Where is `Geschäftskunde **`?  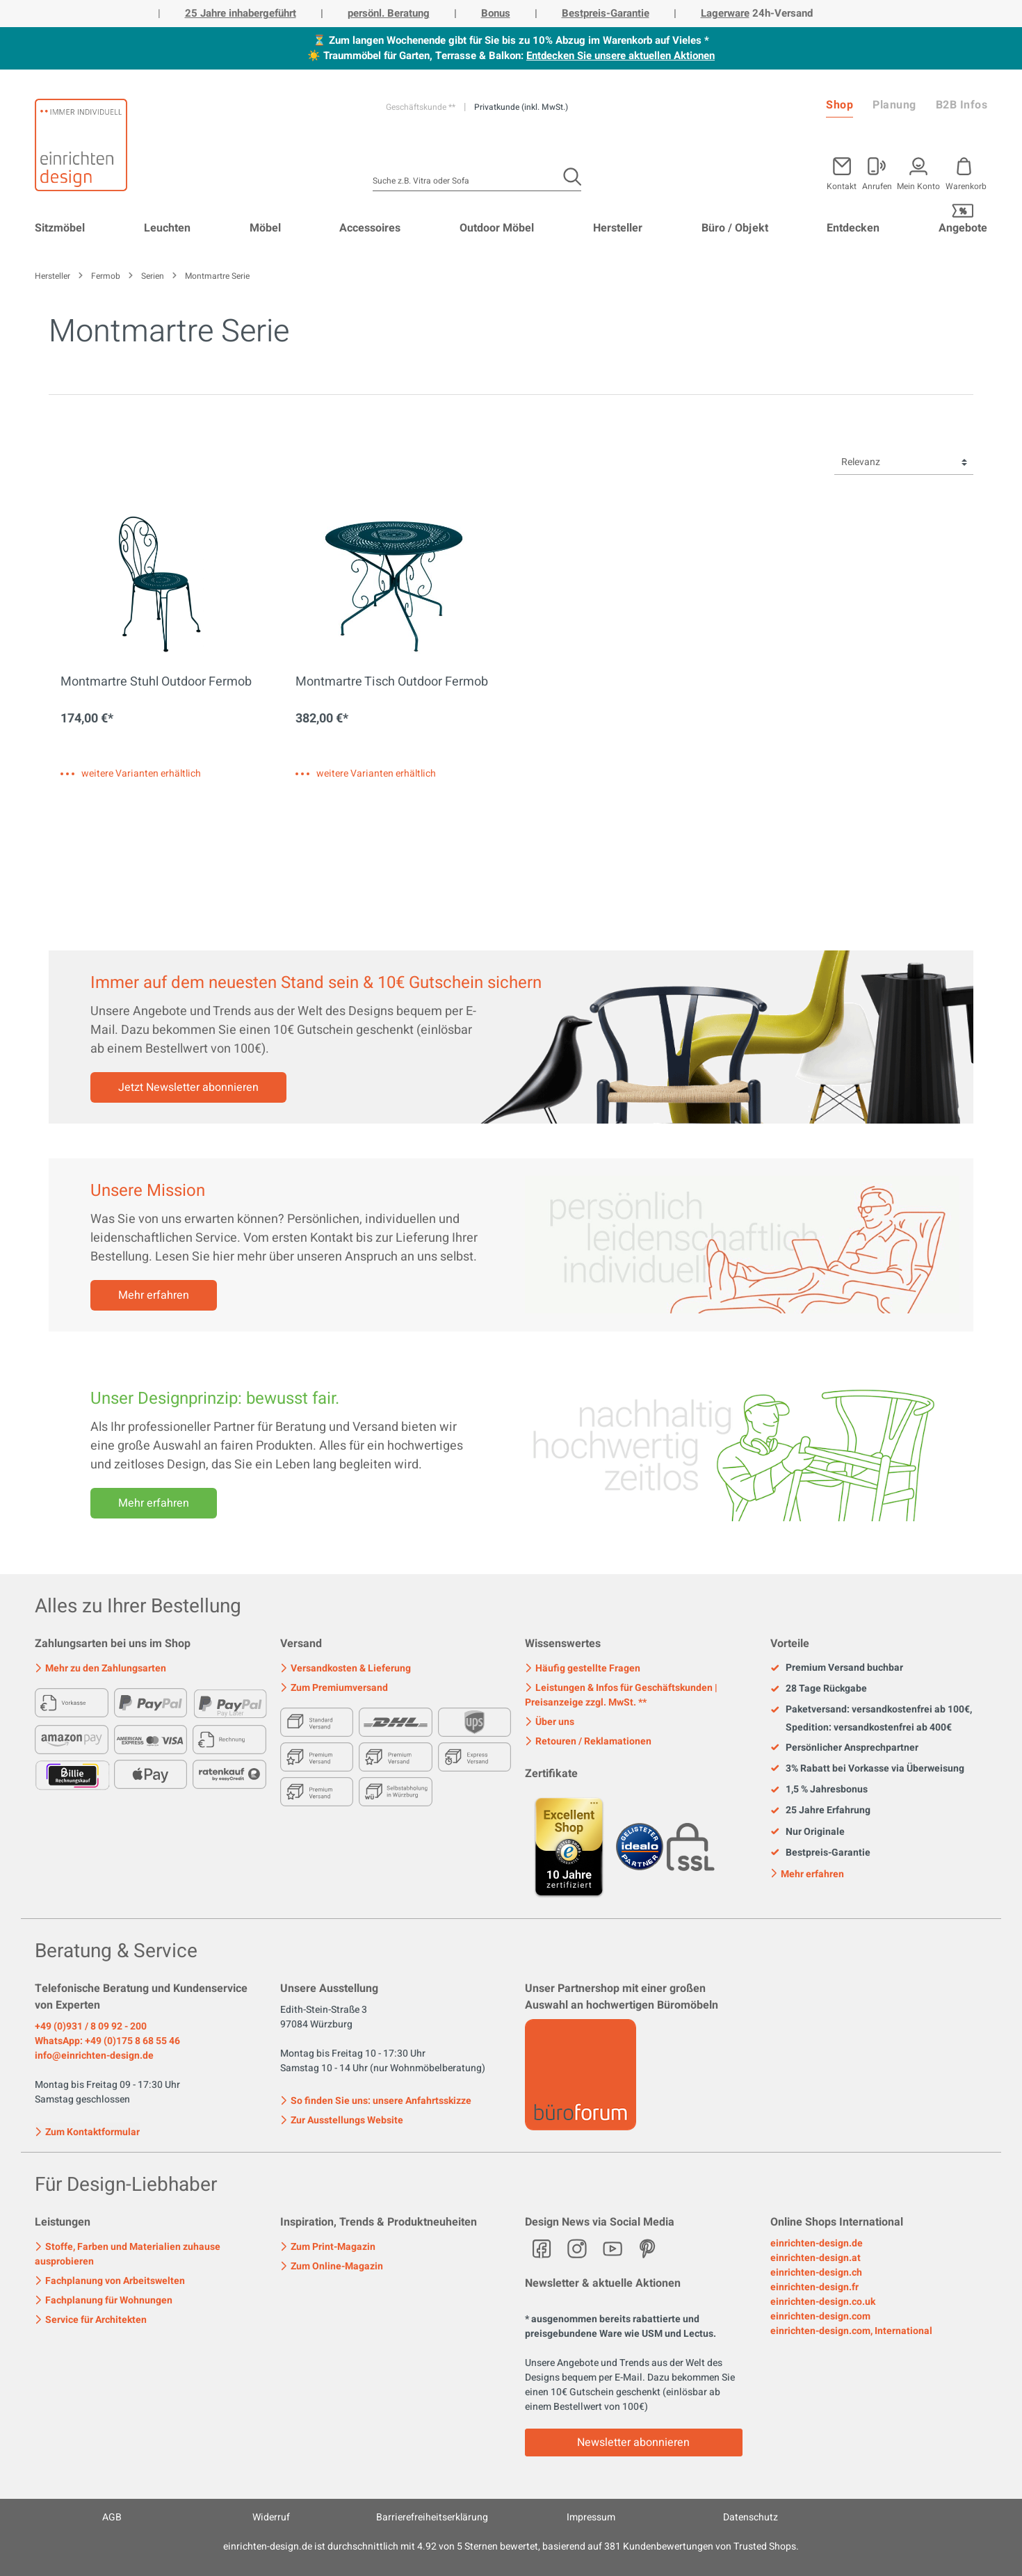
Geschäftskunde ** is located at coordinates (421, 107).